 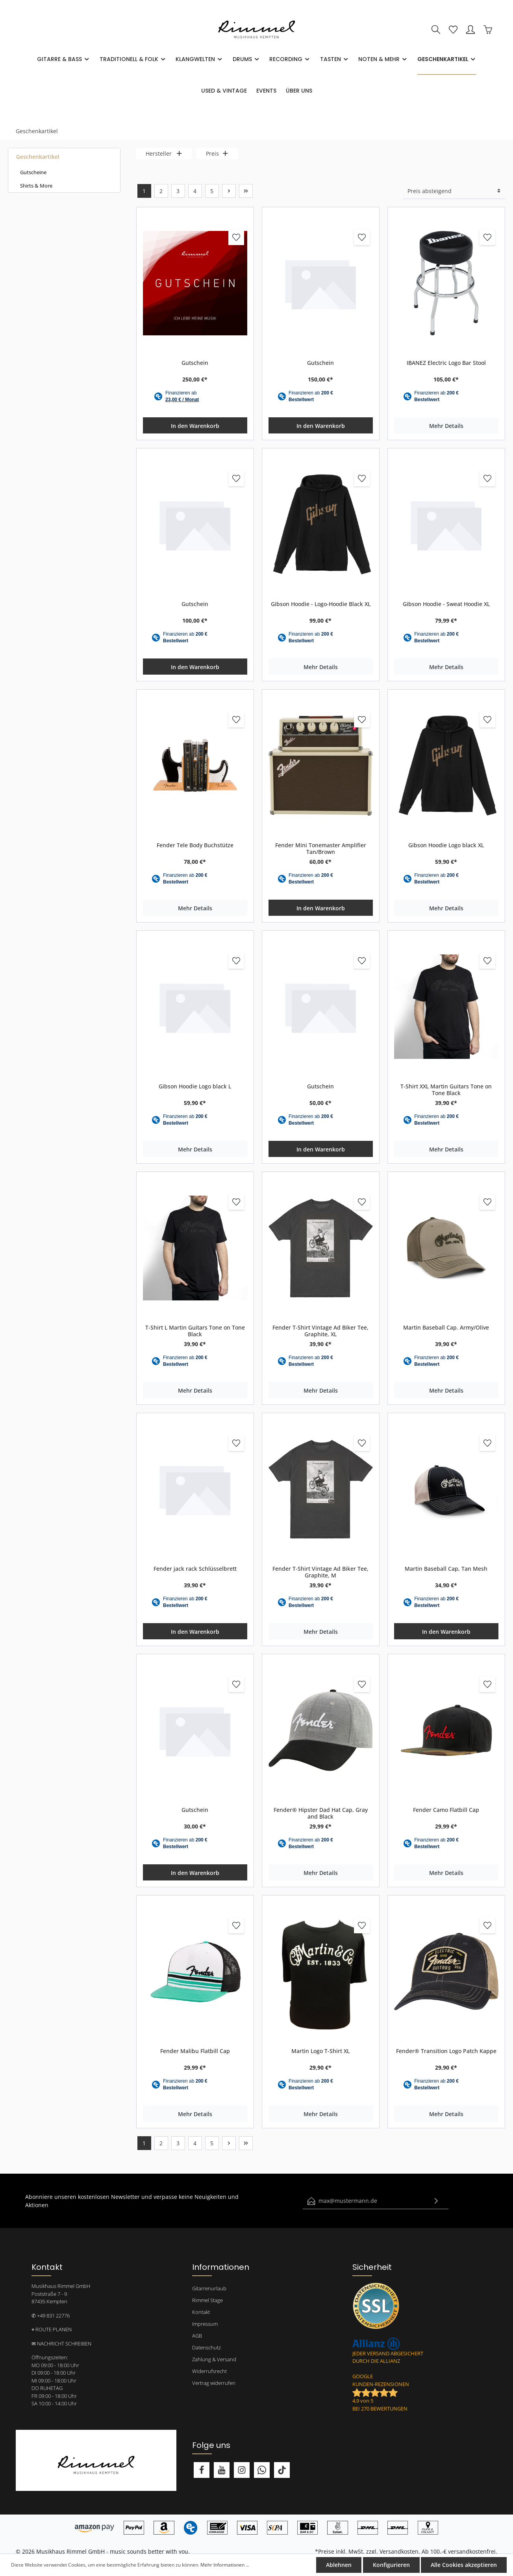 I want to click on ⌖ ROUTE PLANEN, so click(x=51, y=2329).